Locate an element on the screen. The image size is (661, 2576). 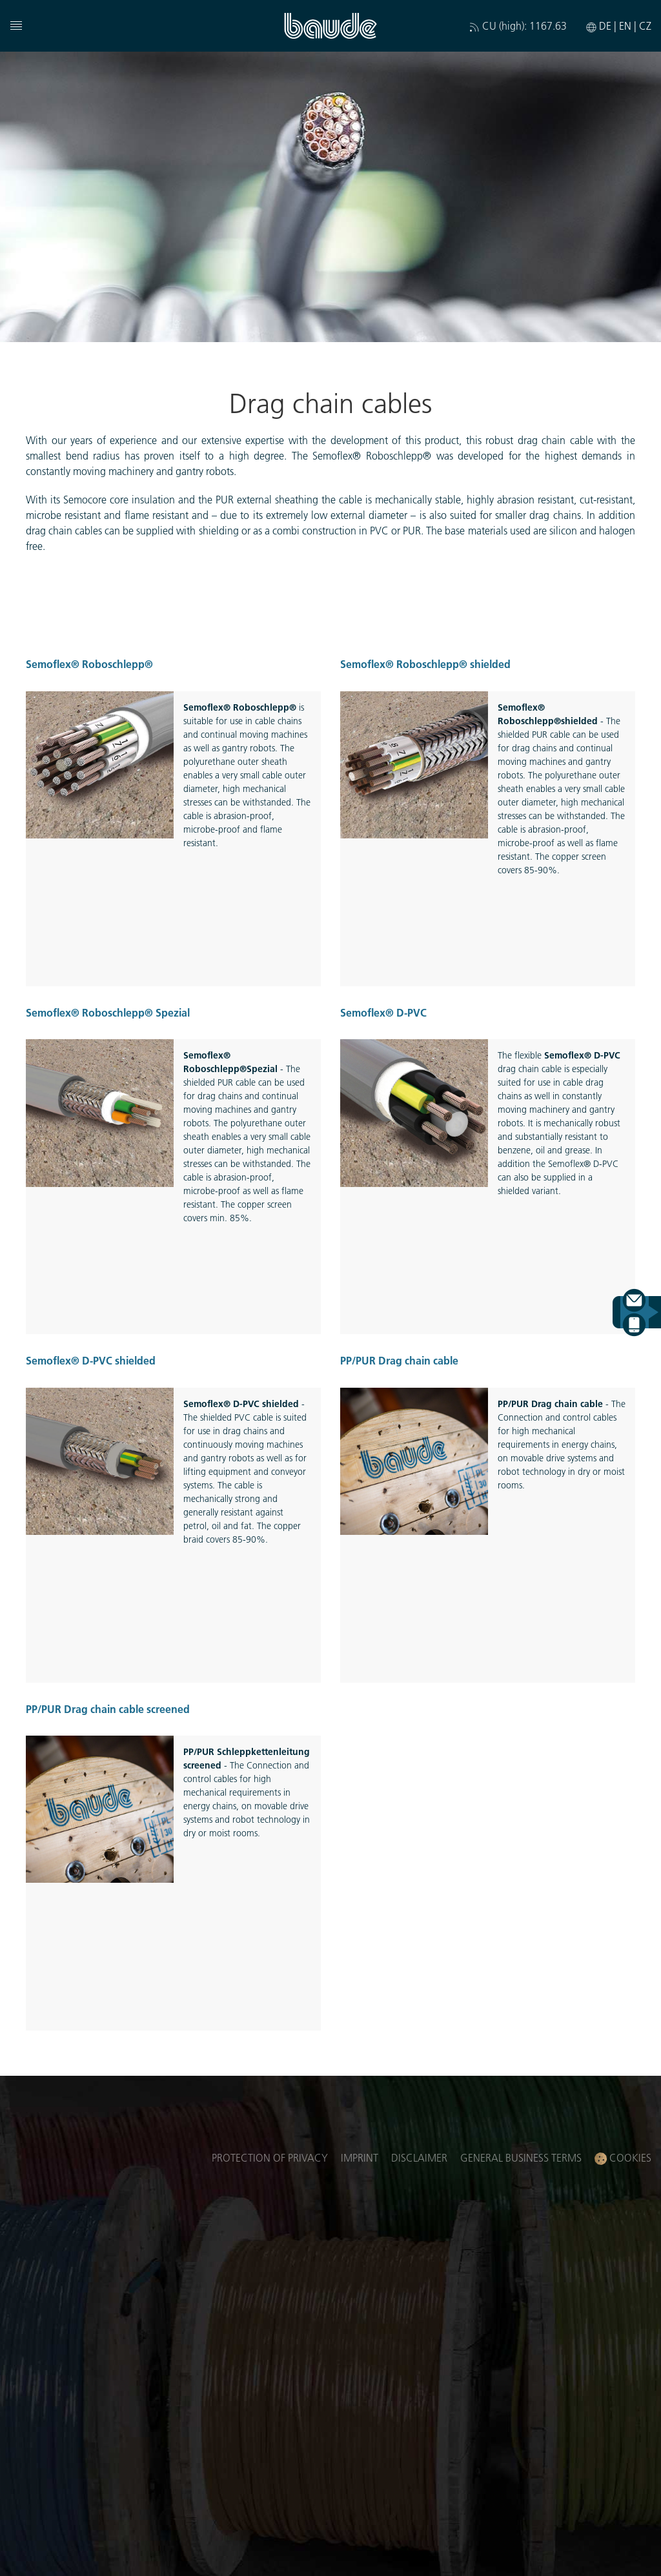
Protection of privacy is located at coordinates (270, 2157).